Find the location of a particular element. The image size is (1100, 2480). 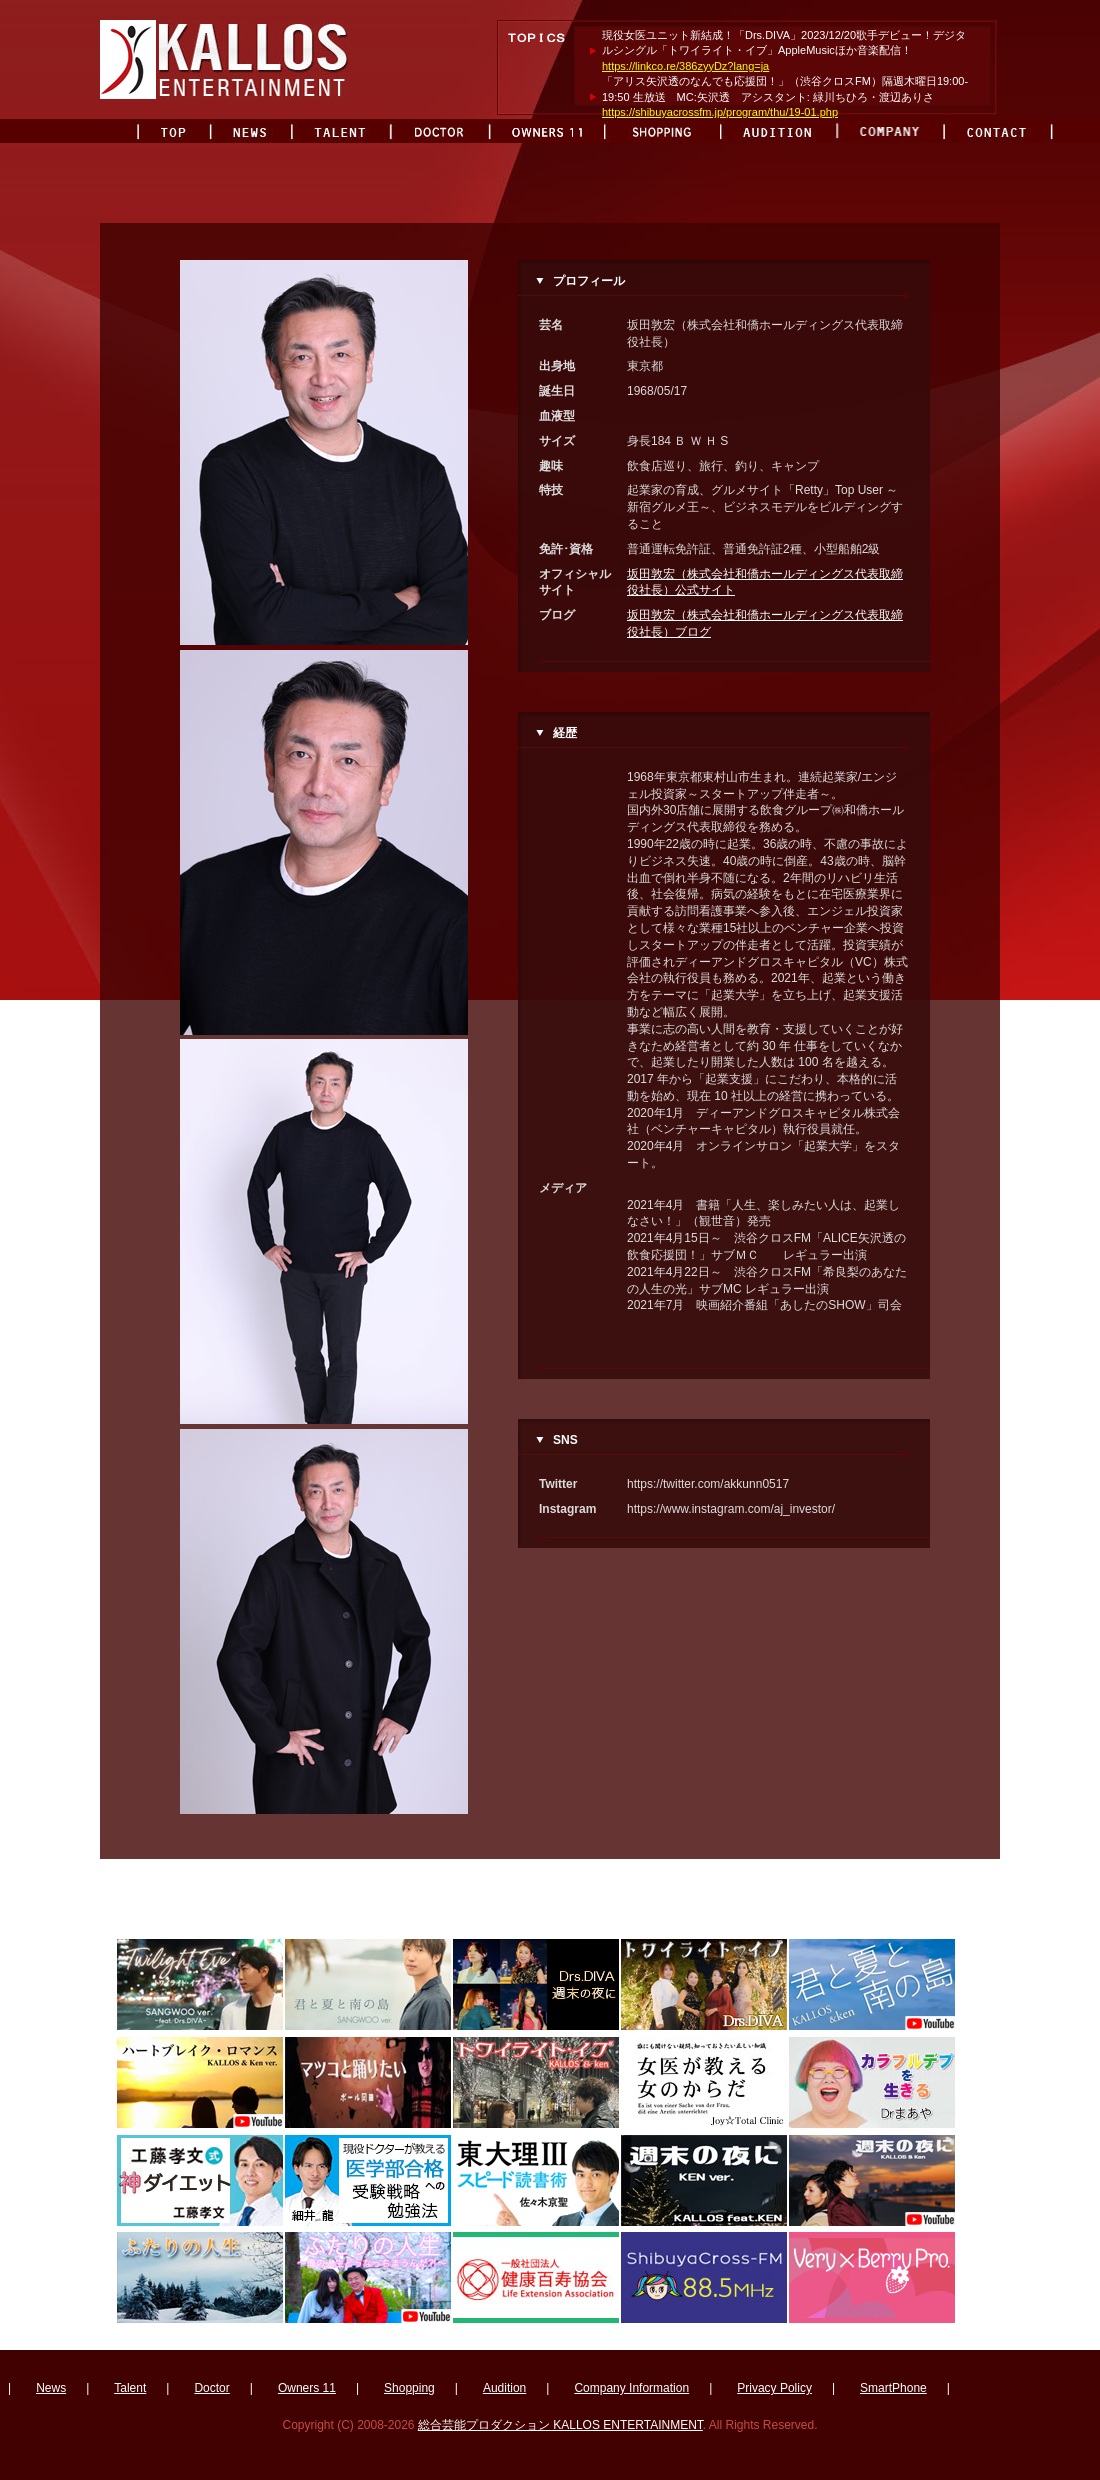

総合芸能プロダクション KALLOS ENTERTAINMENT is located at coordinates (560, 2425).